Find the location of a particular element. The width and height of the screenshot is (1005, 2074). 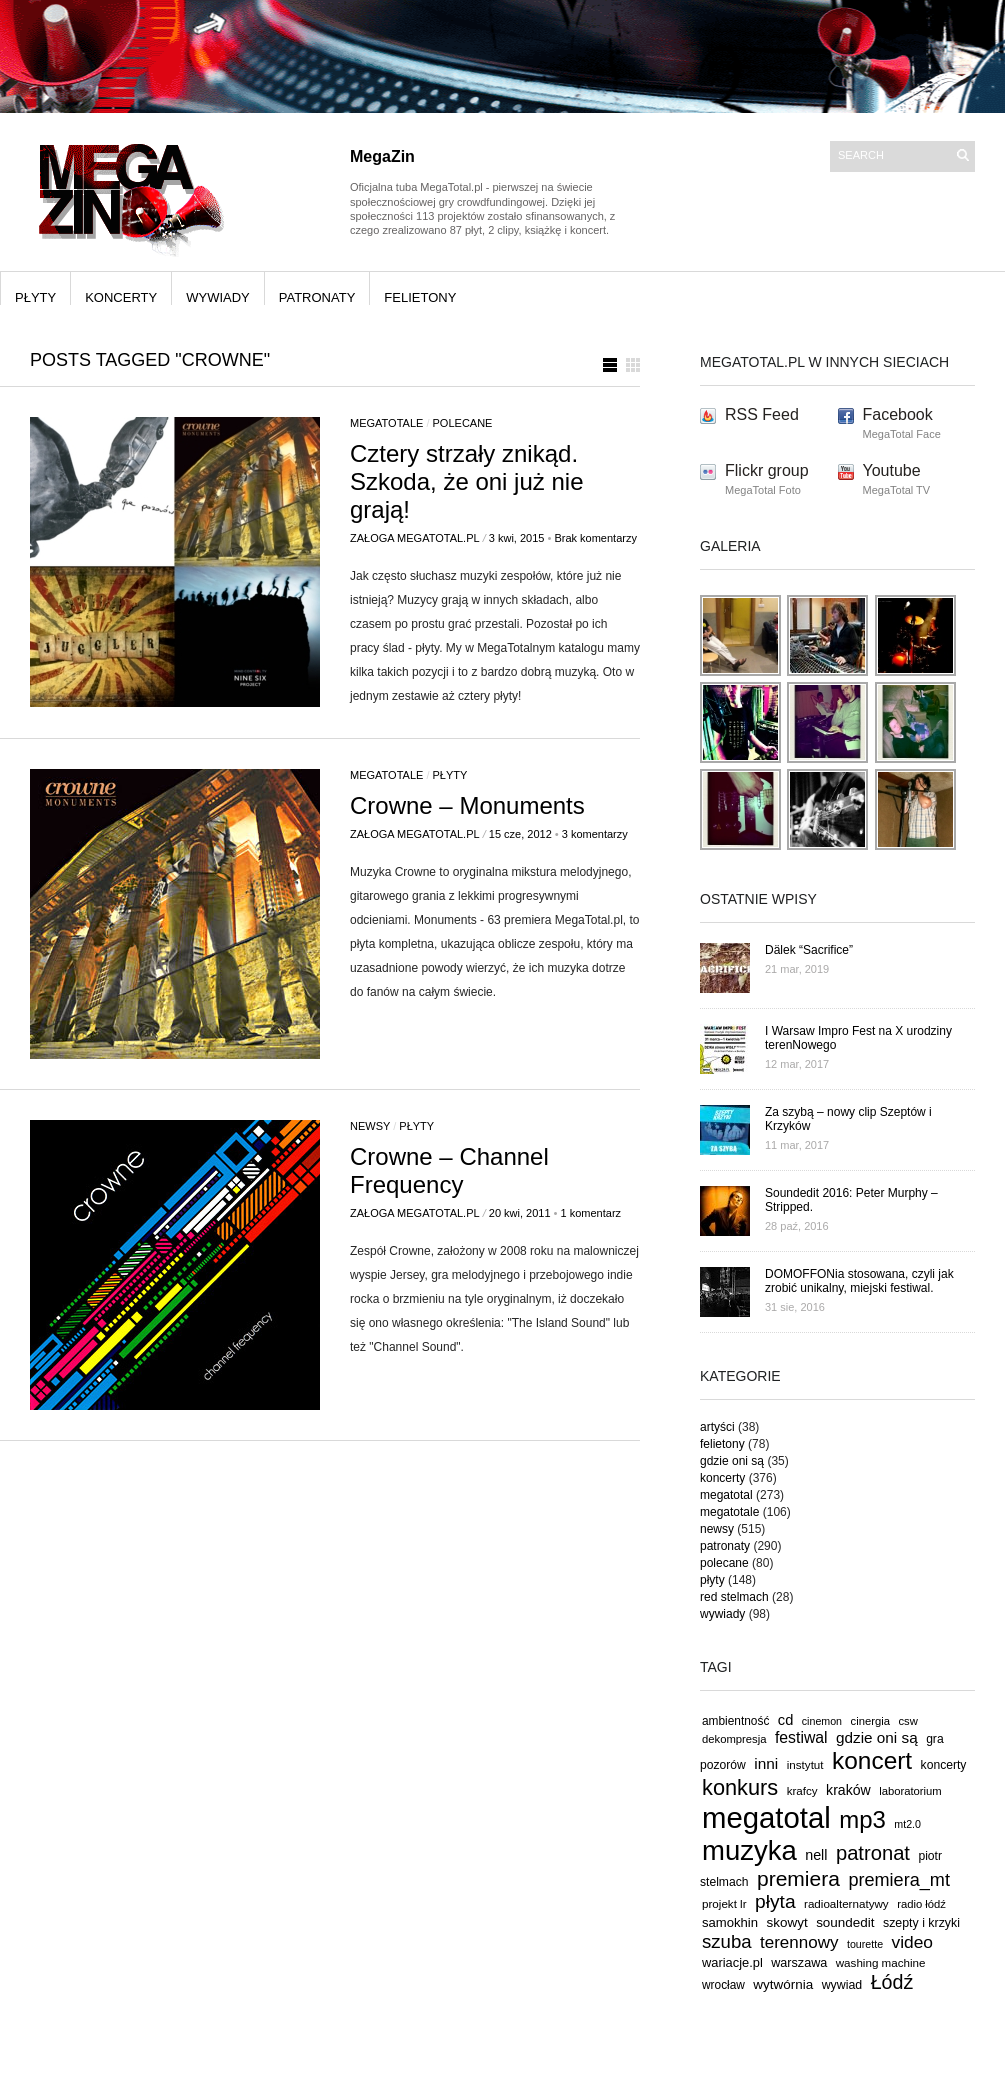

megatotale is located at coordinates (386, 423).